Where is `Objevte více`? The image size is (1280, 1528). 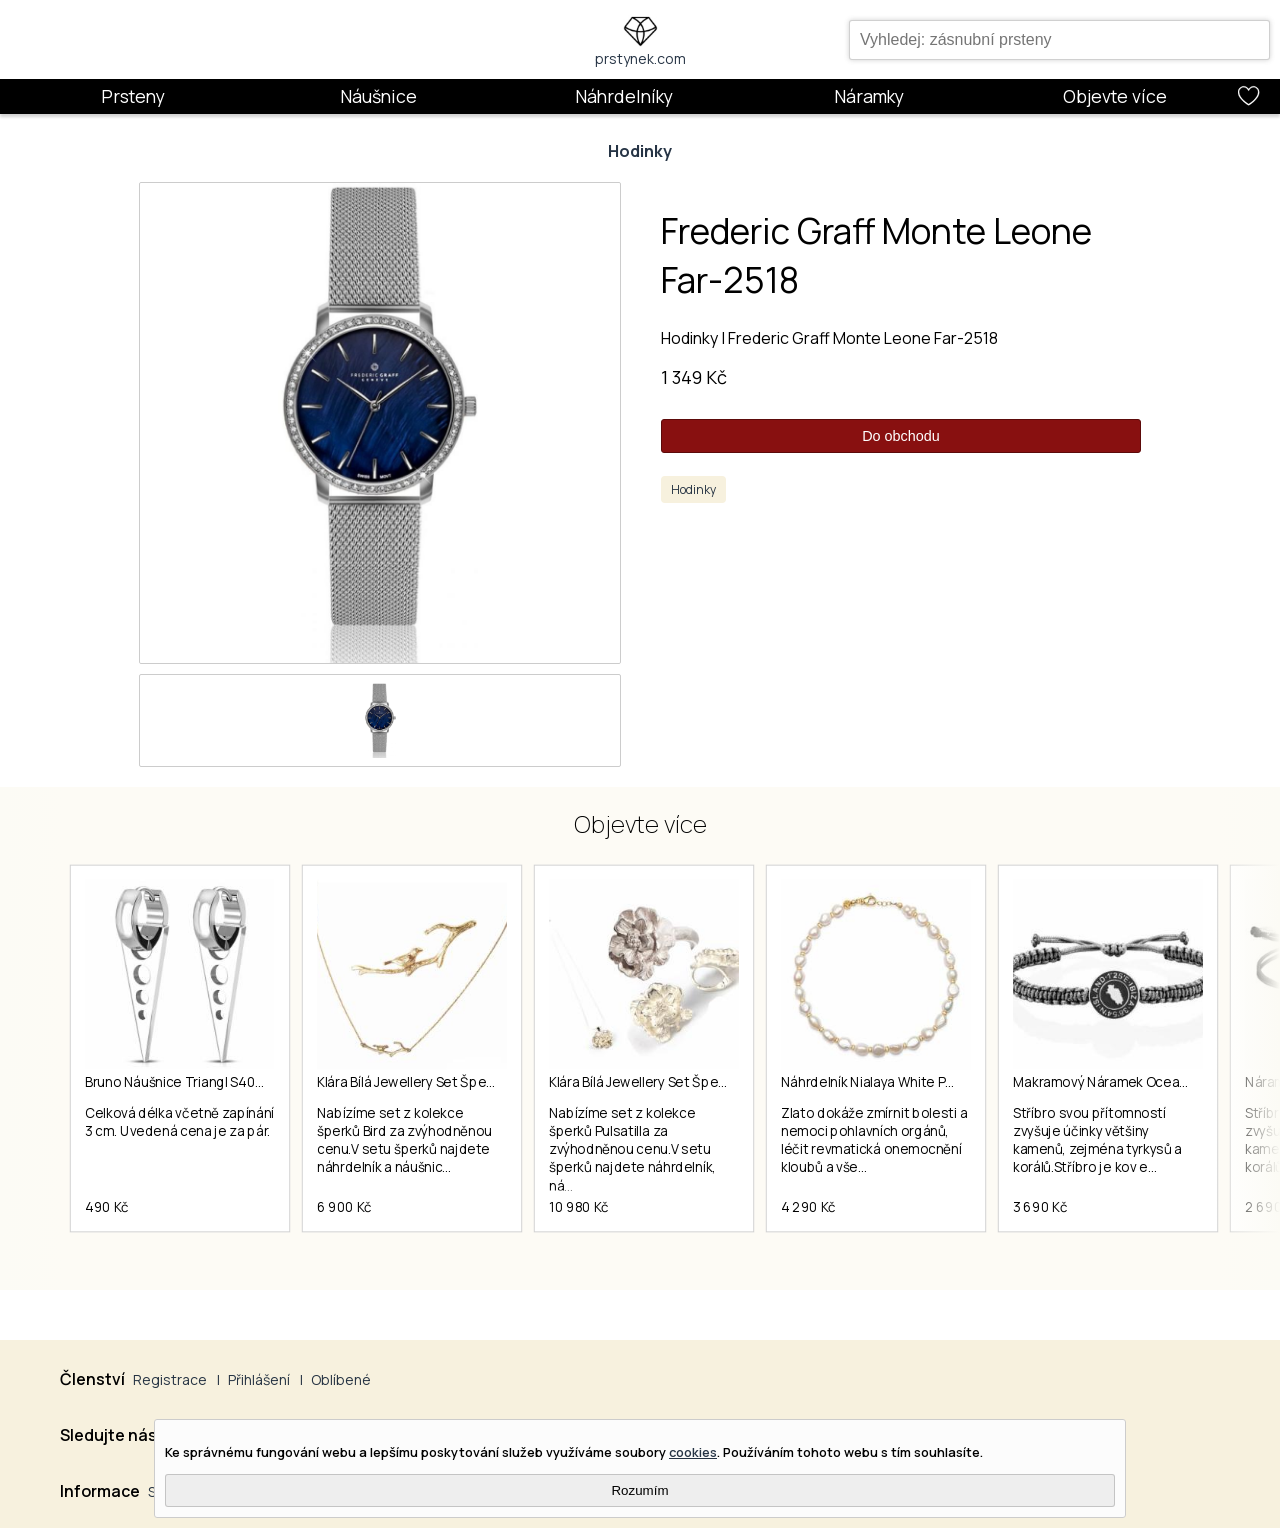 Objevte více is located at coordinates (1115, 96).